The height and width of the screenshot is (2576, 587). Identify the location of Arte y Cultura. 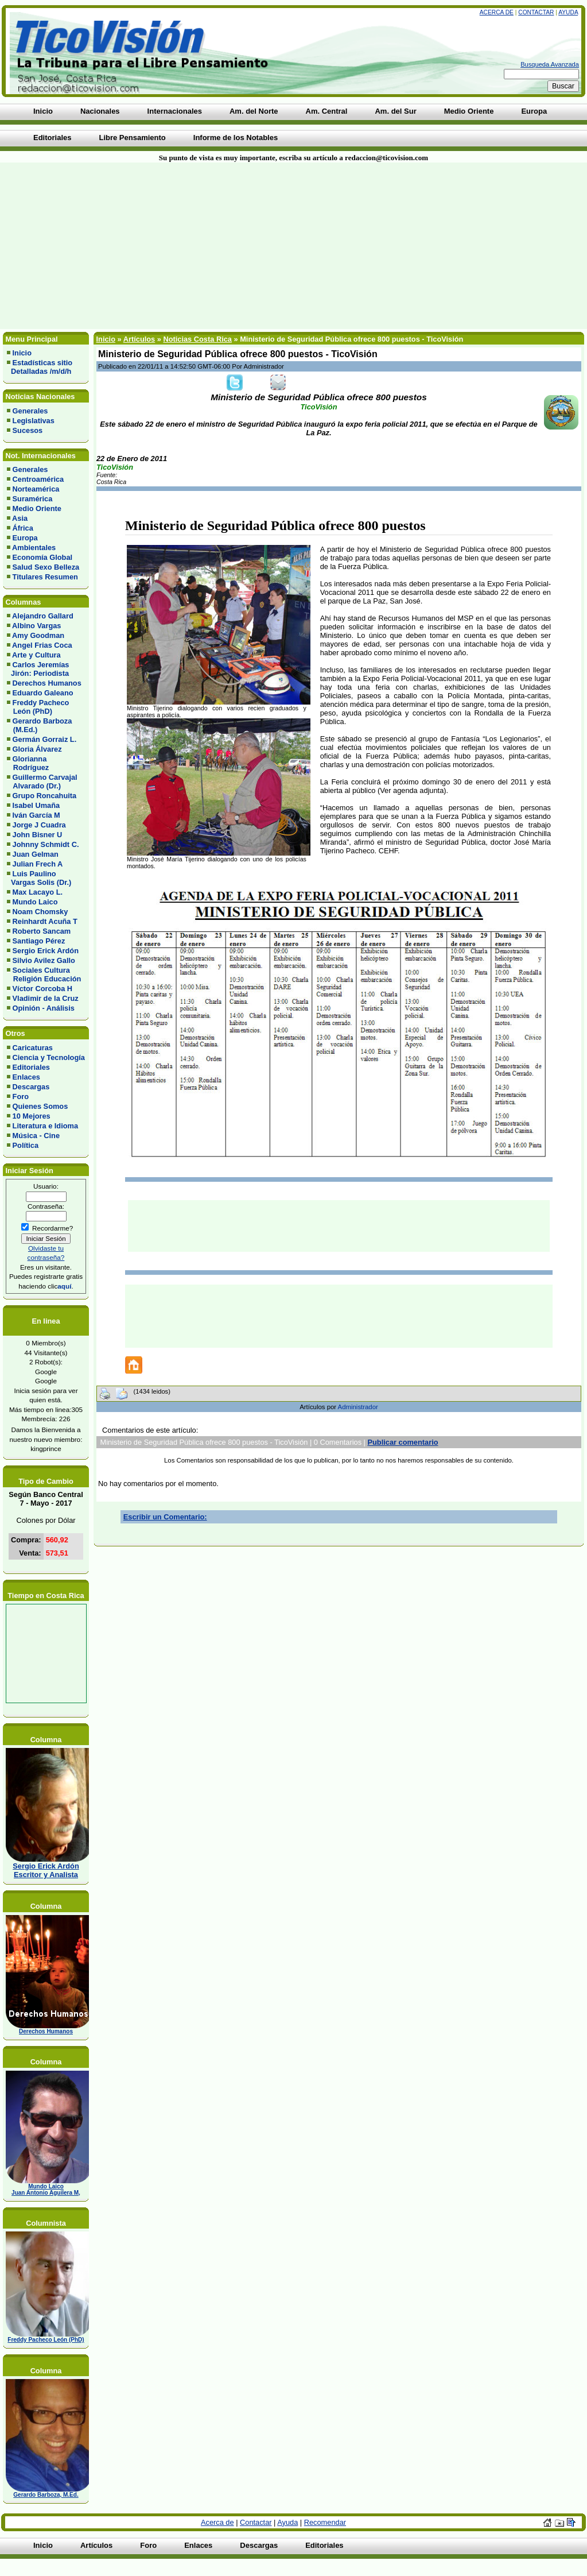
(36, 655).